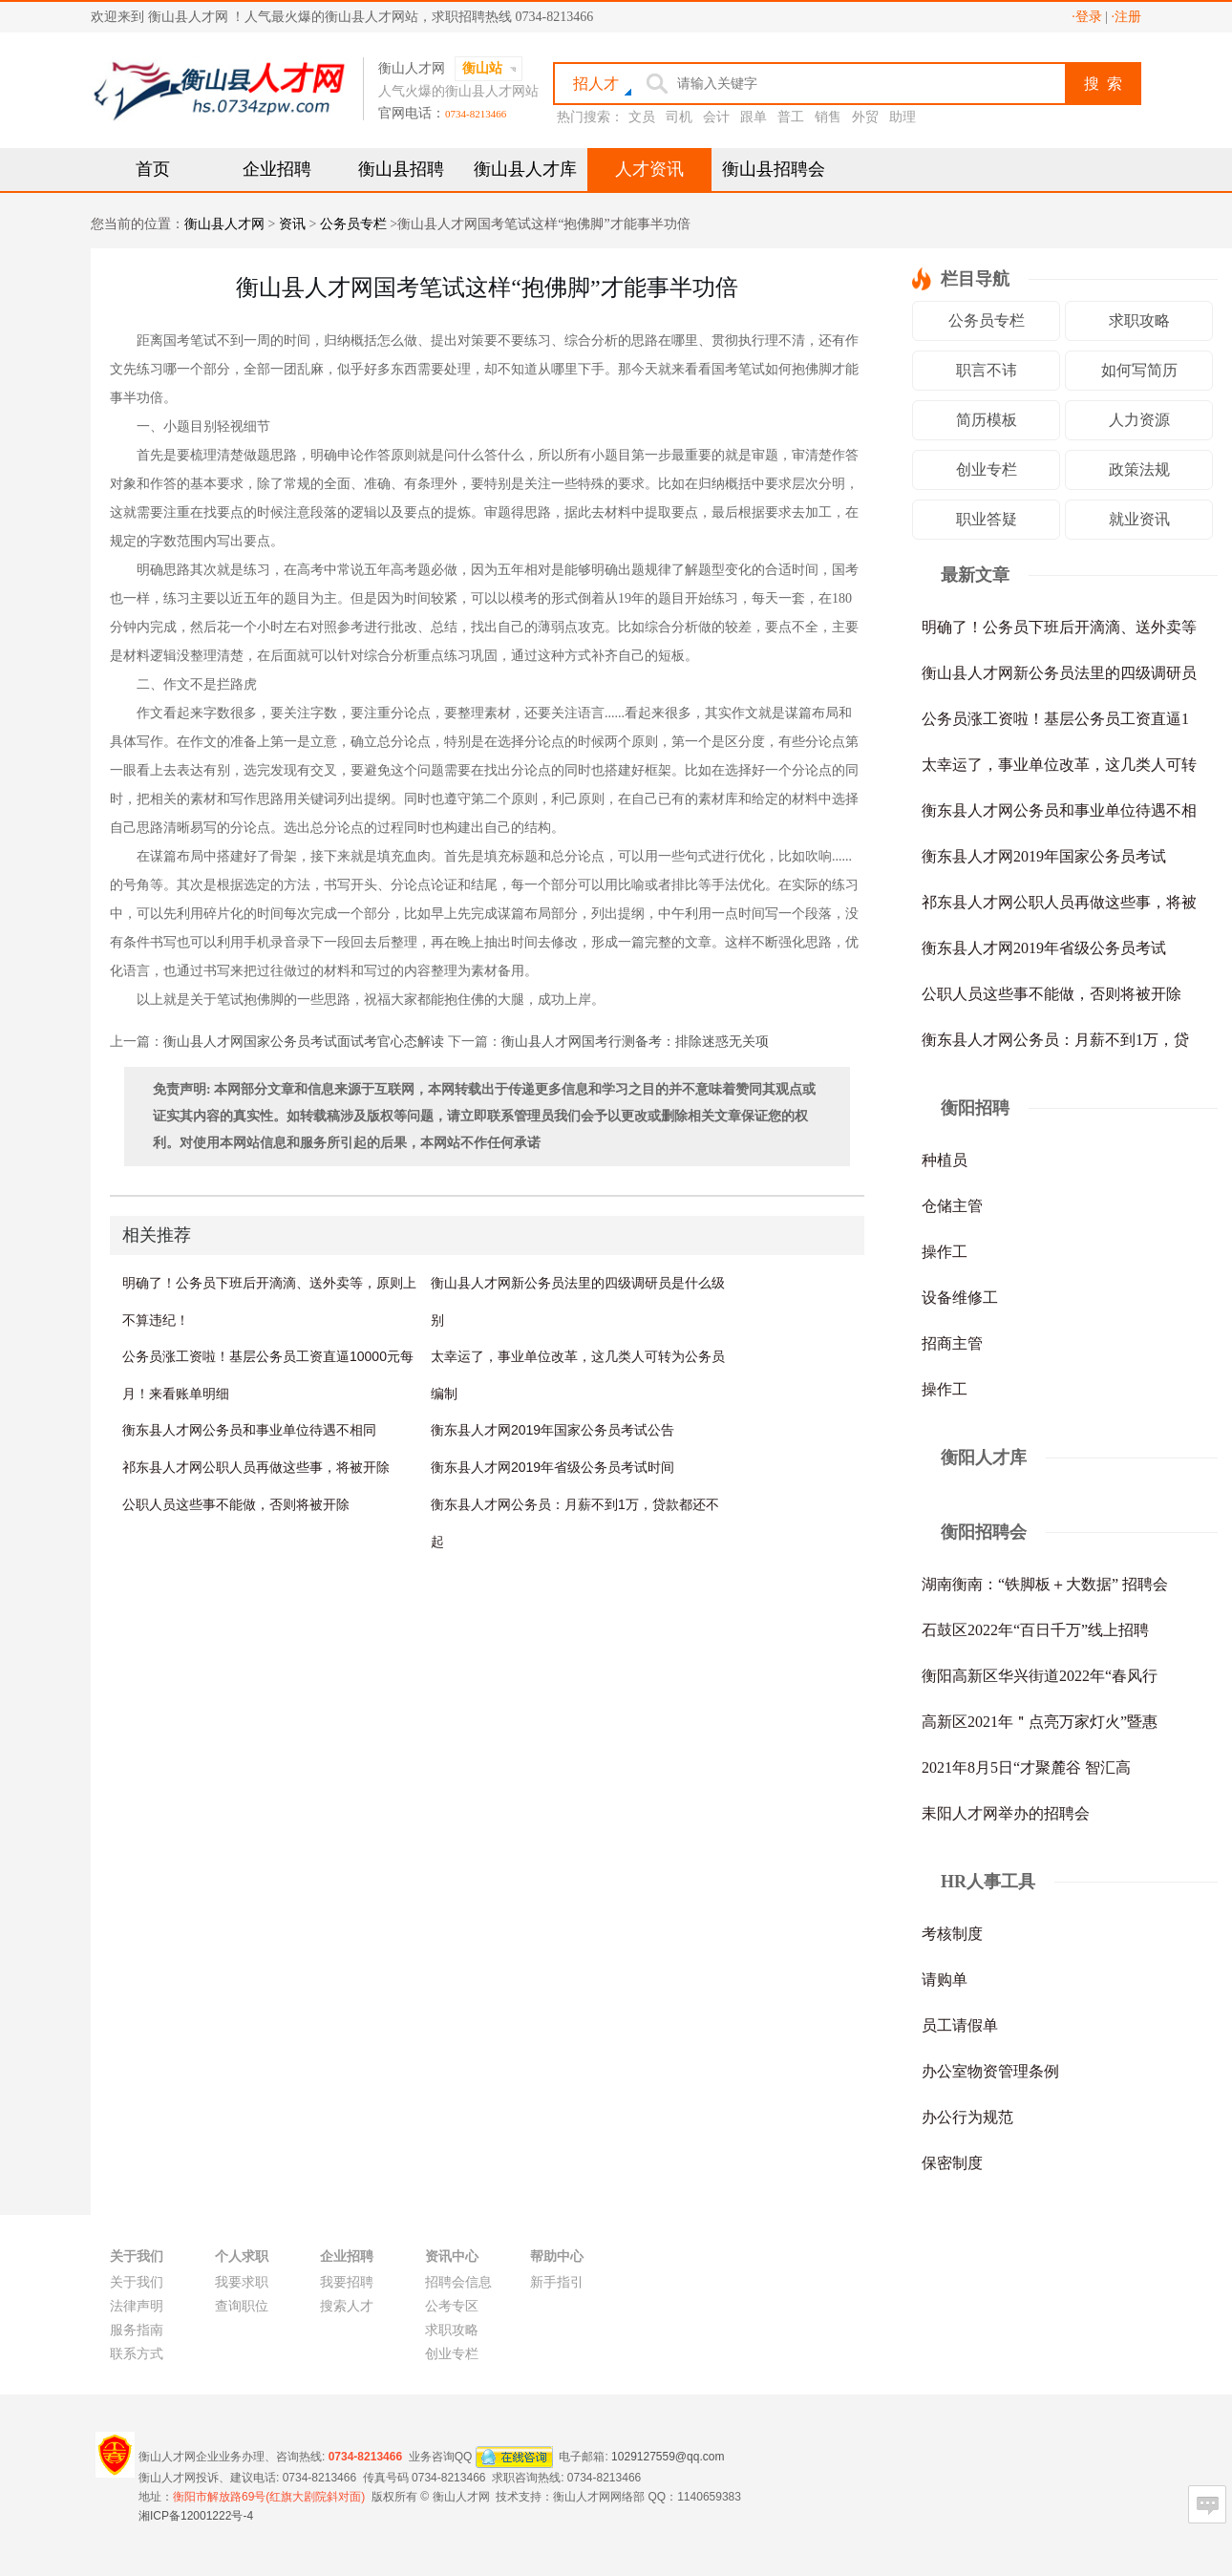 The width and height of the screenshot is (1232, 2576). I want to click on 招商主管, so click(952, 1343).